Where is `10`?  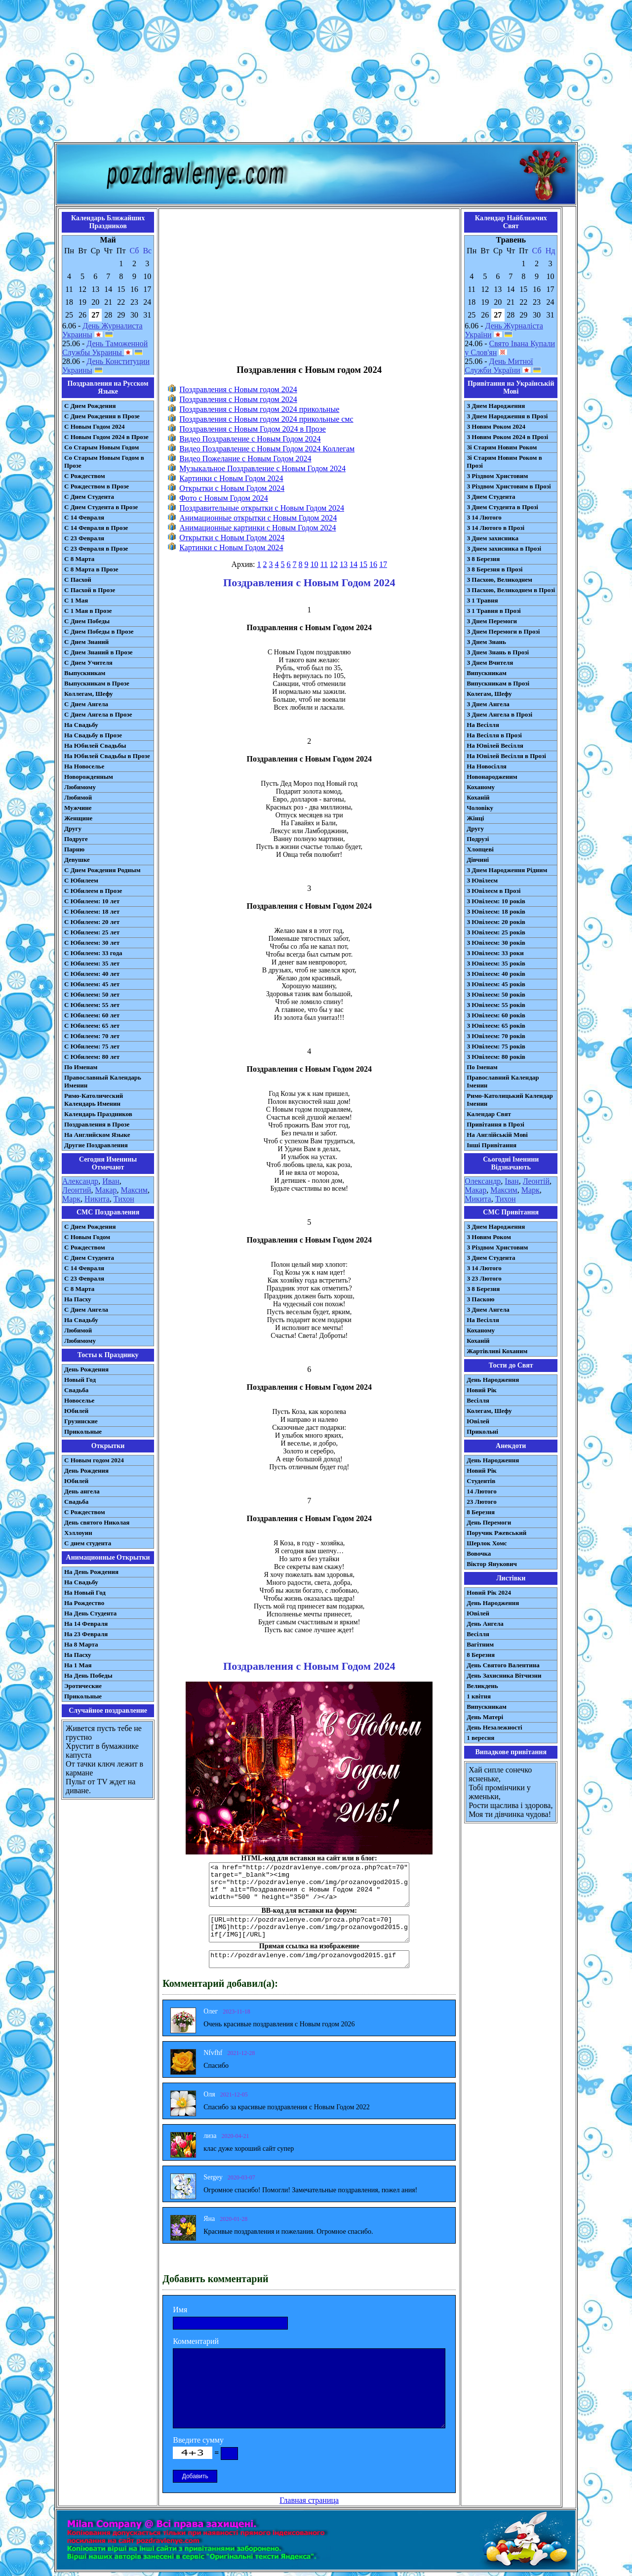
10 is located at coordinates (314, 564).